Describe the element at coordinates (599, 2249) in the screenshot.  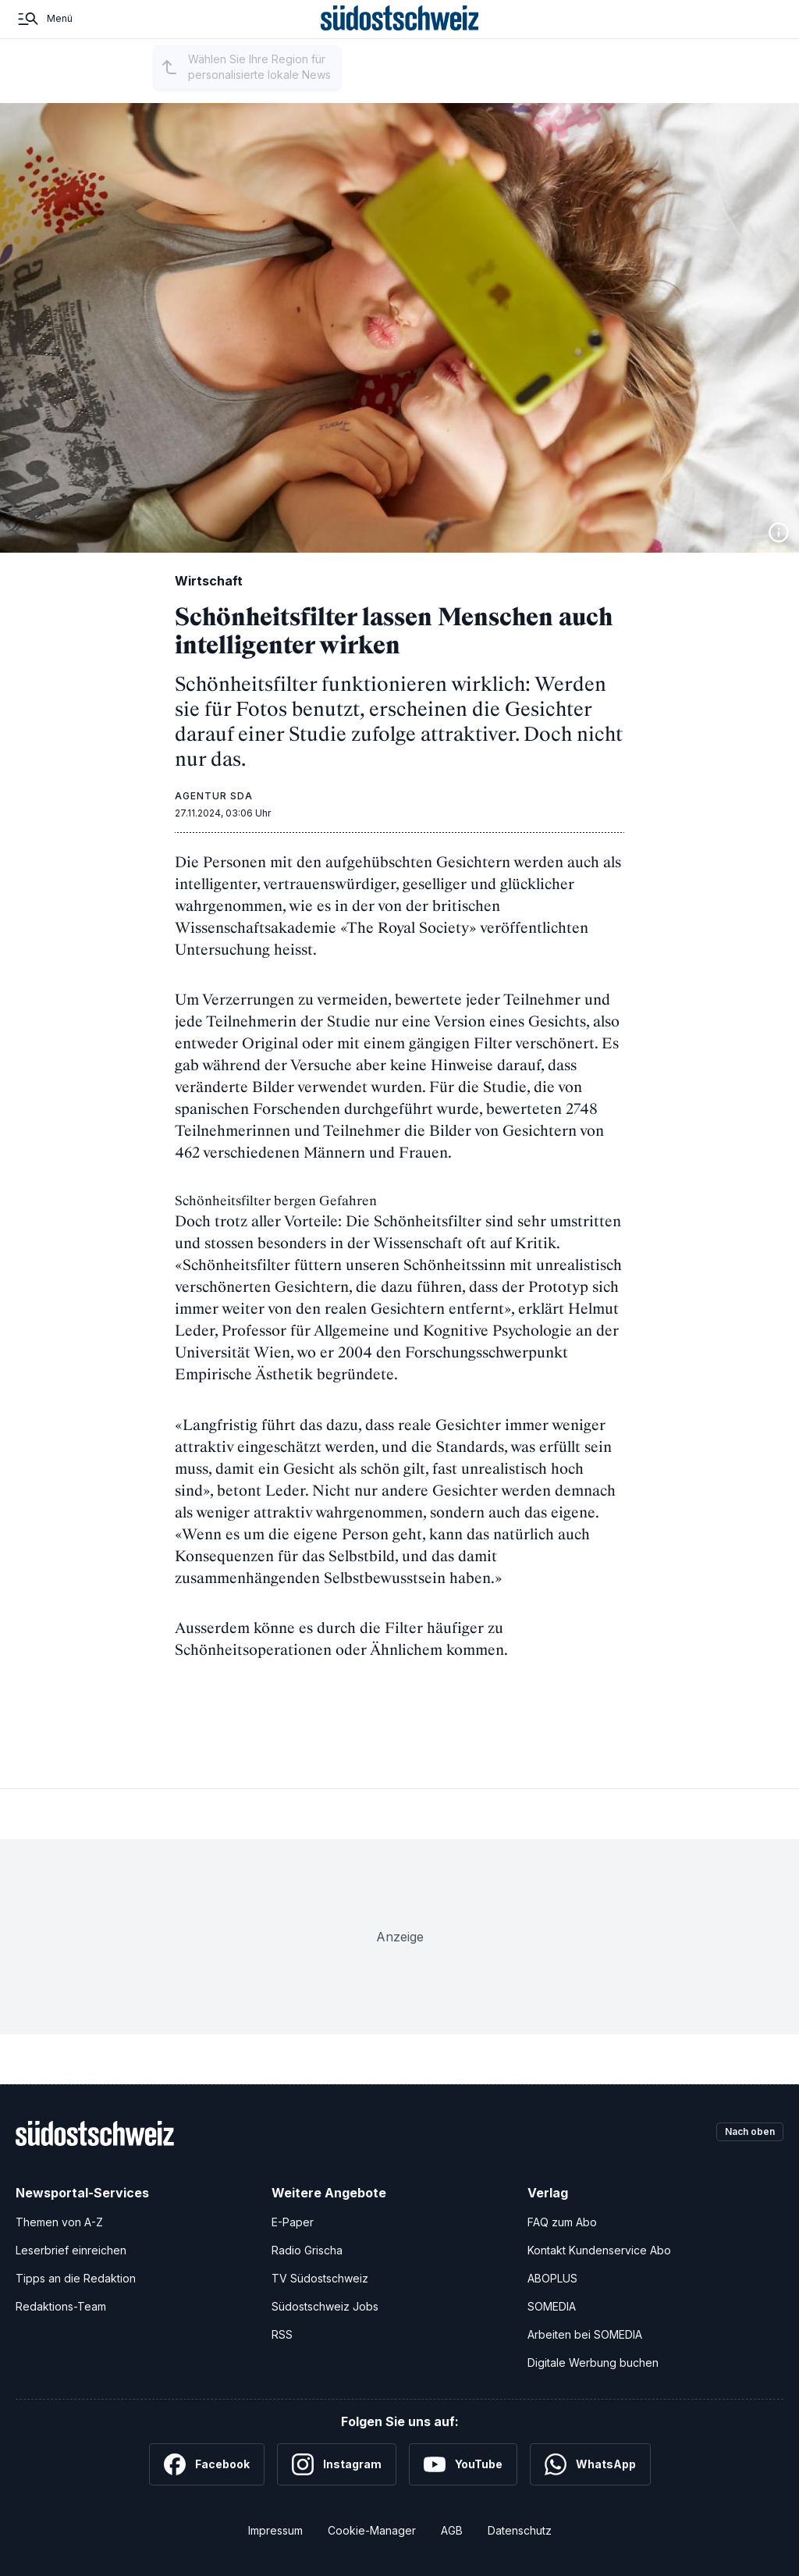
I see `Kontakt Kundenservice Abo` at that location.